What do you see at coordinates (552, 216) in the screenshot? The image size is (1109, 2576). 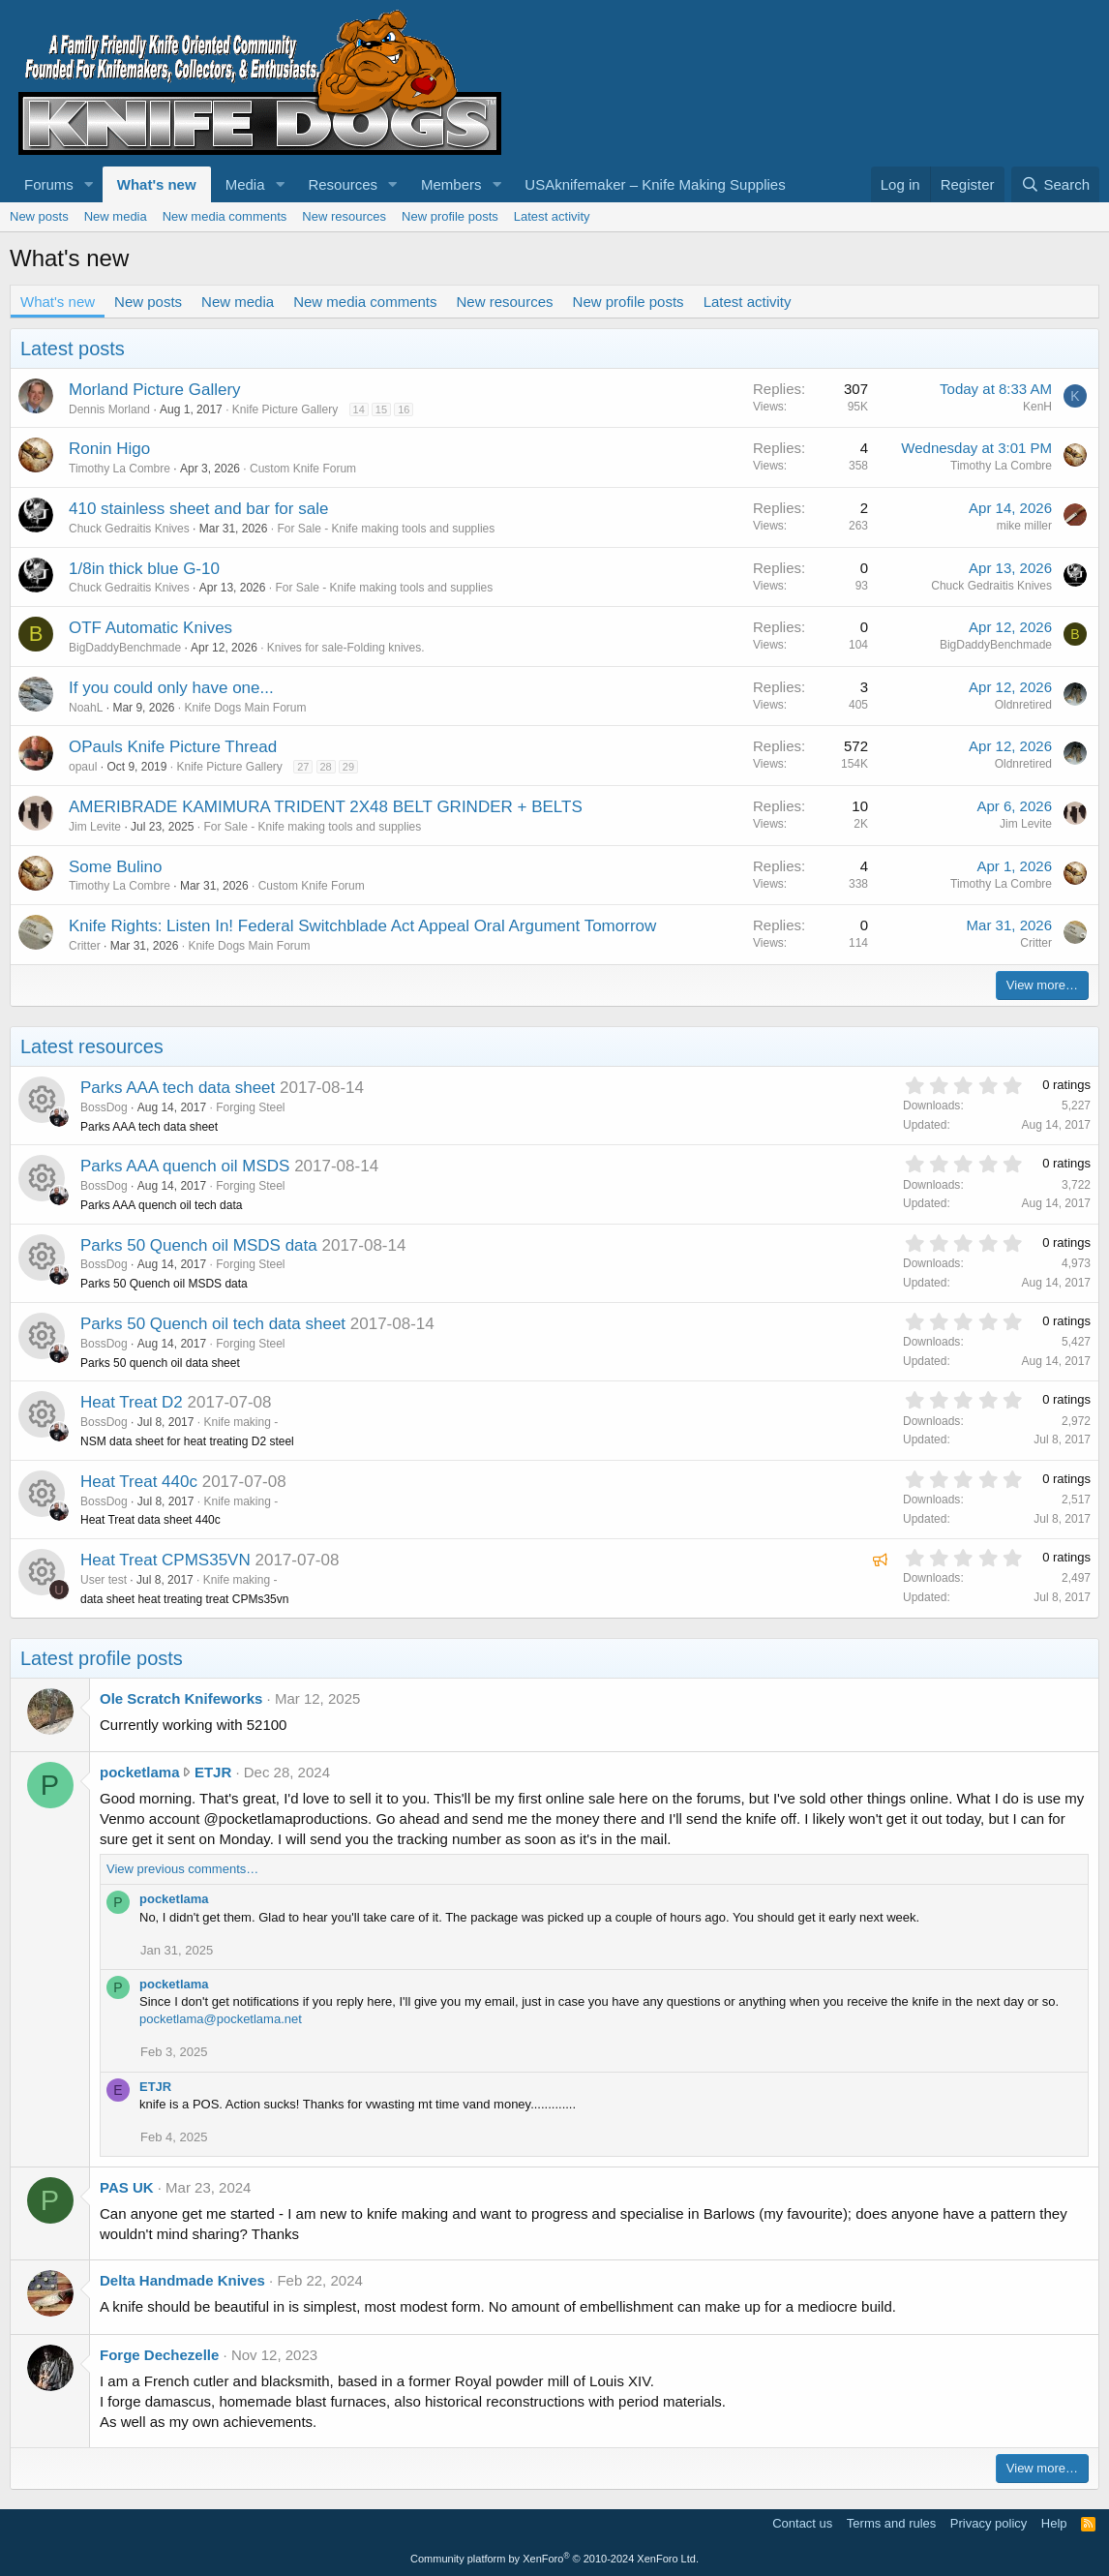 I see `Latest activity` at bounding box center [552, 216].